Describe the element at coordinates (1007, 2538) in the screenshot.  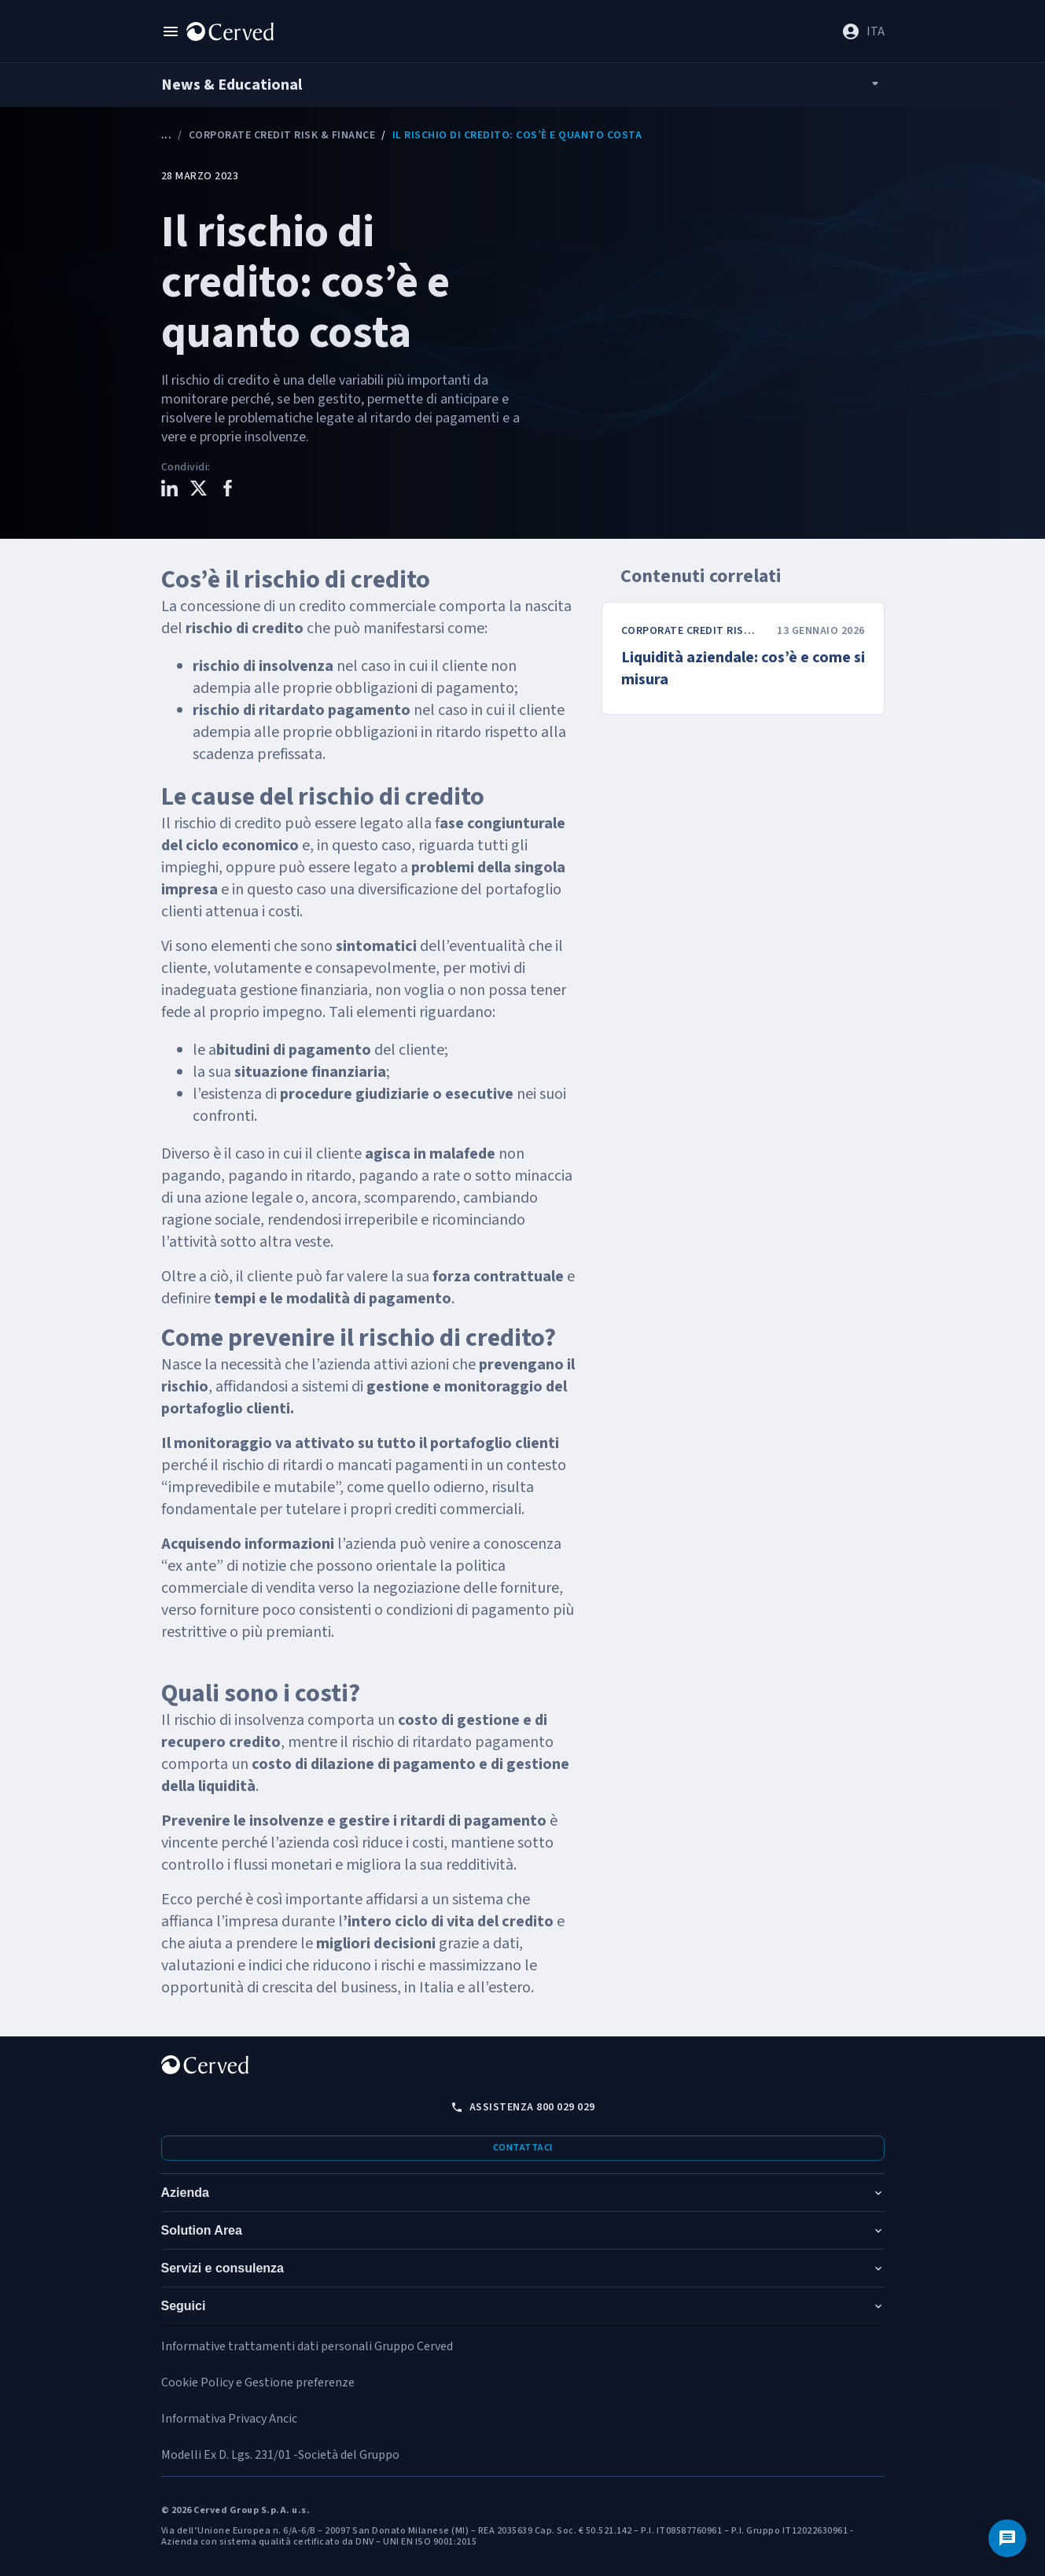
I see `[Contattaci]` at that location.